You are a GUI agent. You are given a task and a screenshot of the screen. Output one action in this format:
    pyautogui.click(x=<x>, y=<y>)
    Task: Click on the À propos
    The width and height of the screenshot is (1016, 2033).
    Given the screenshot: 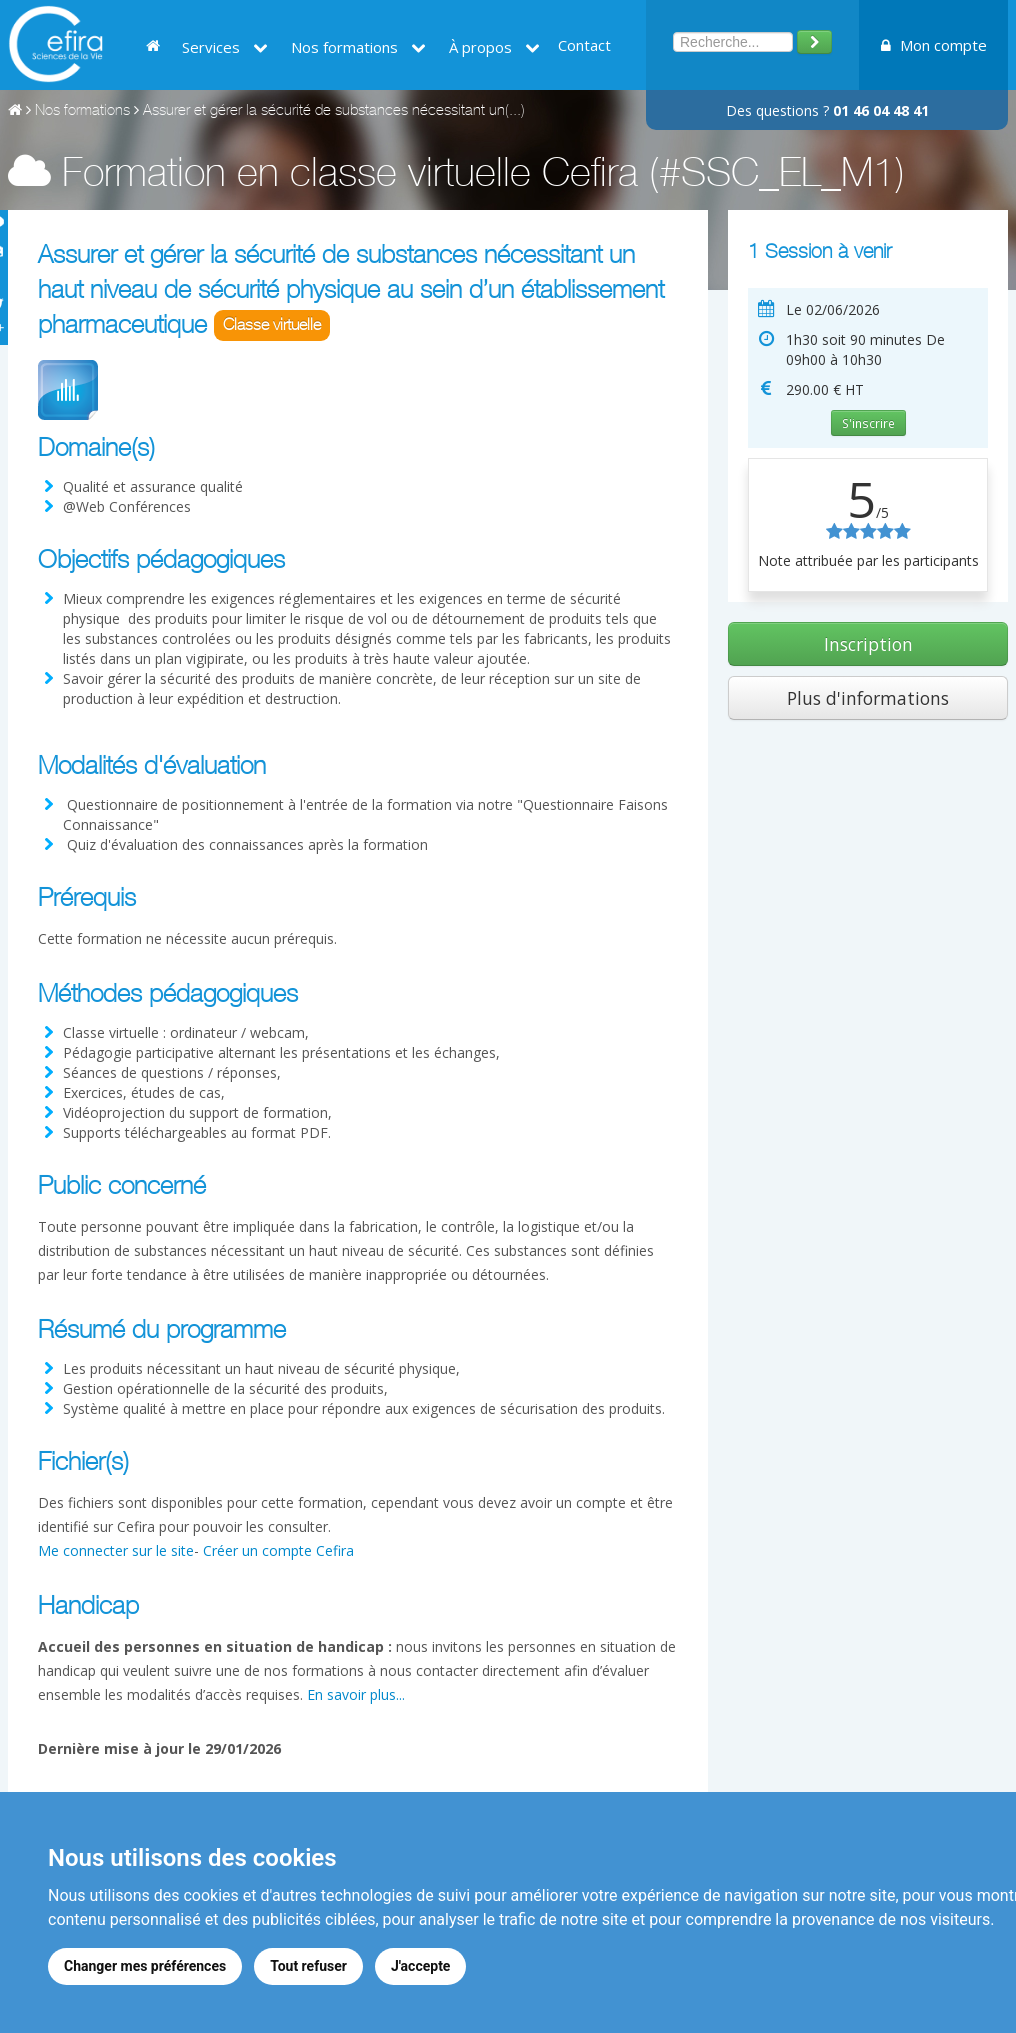 What is the action you would take?
    pyautogui.click(x=494, y=47)
    